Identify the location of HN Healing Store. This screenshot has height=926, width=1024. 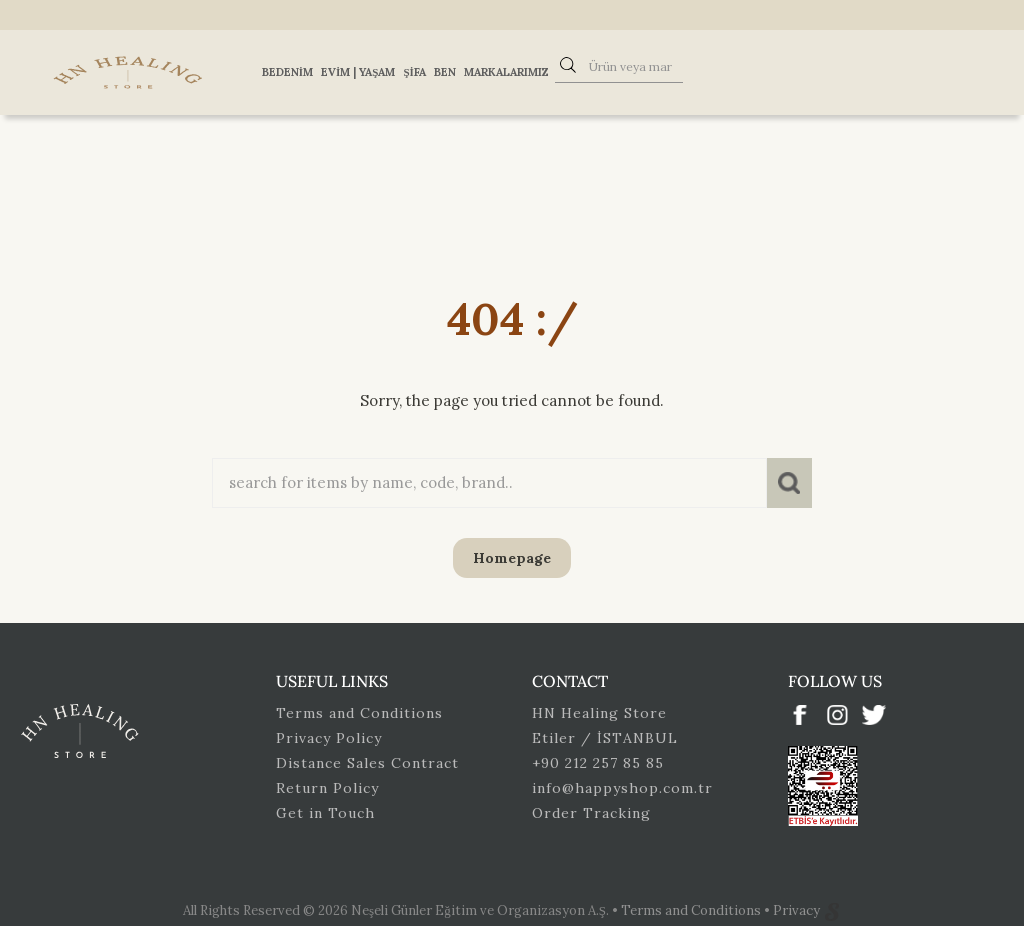
(599, 713).